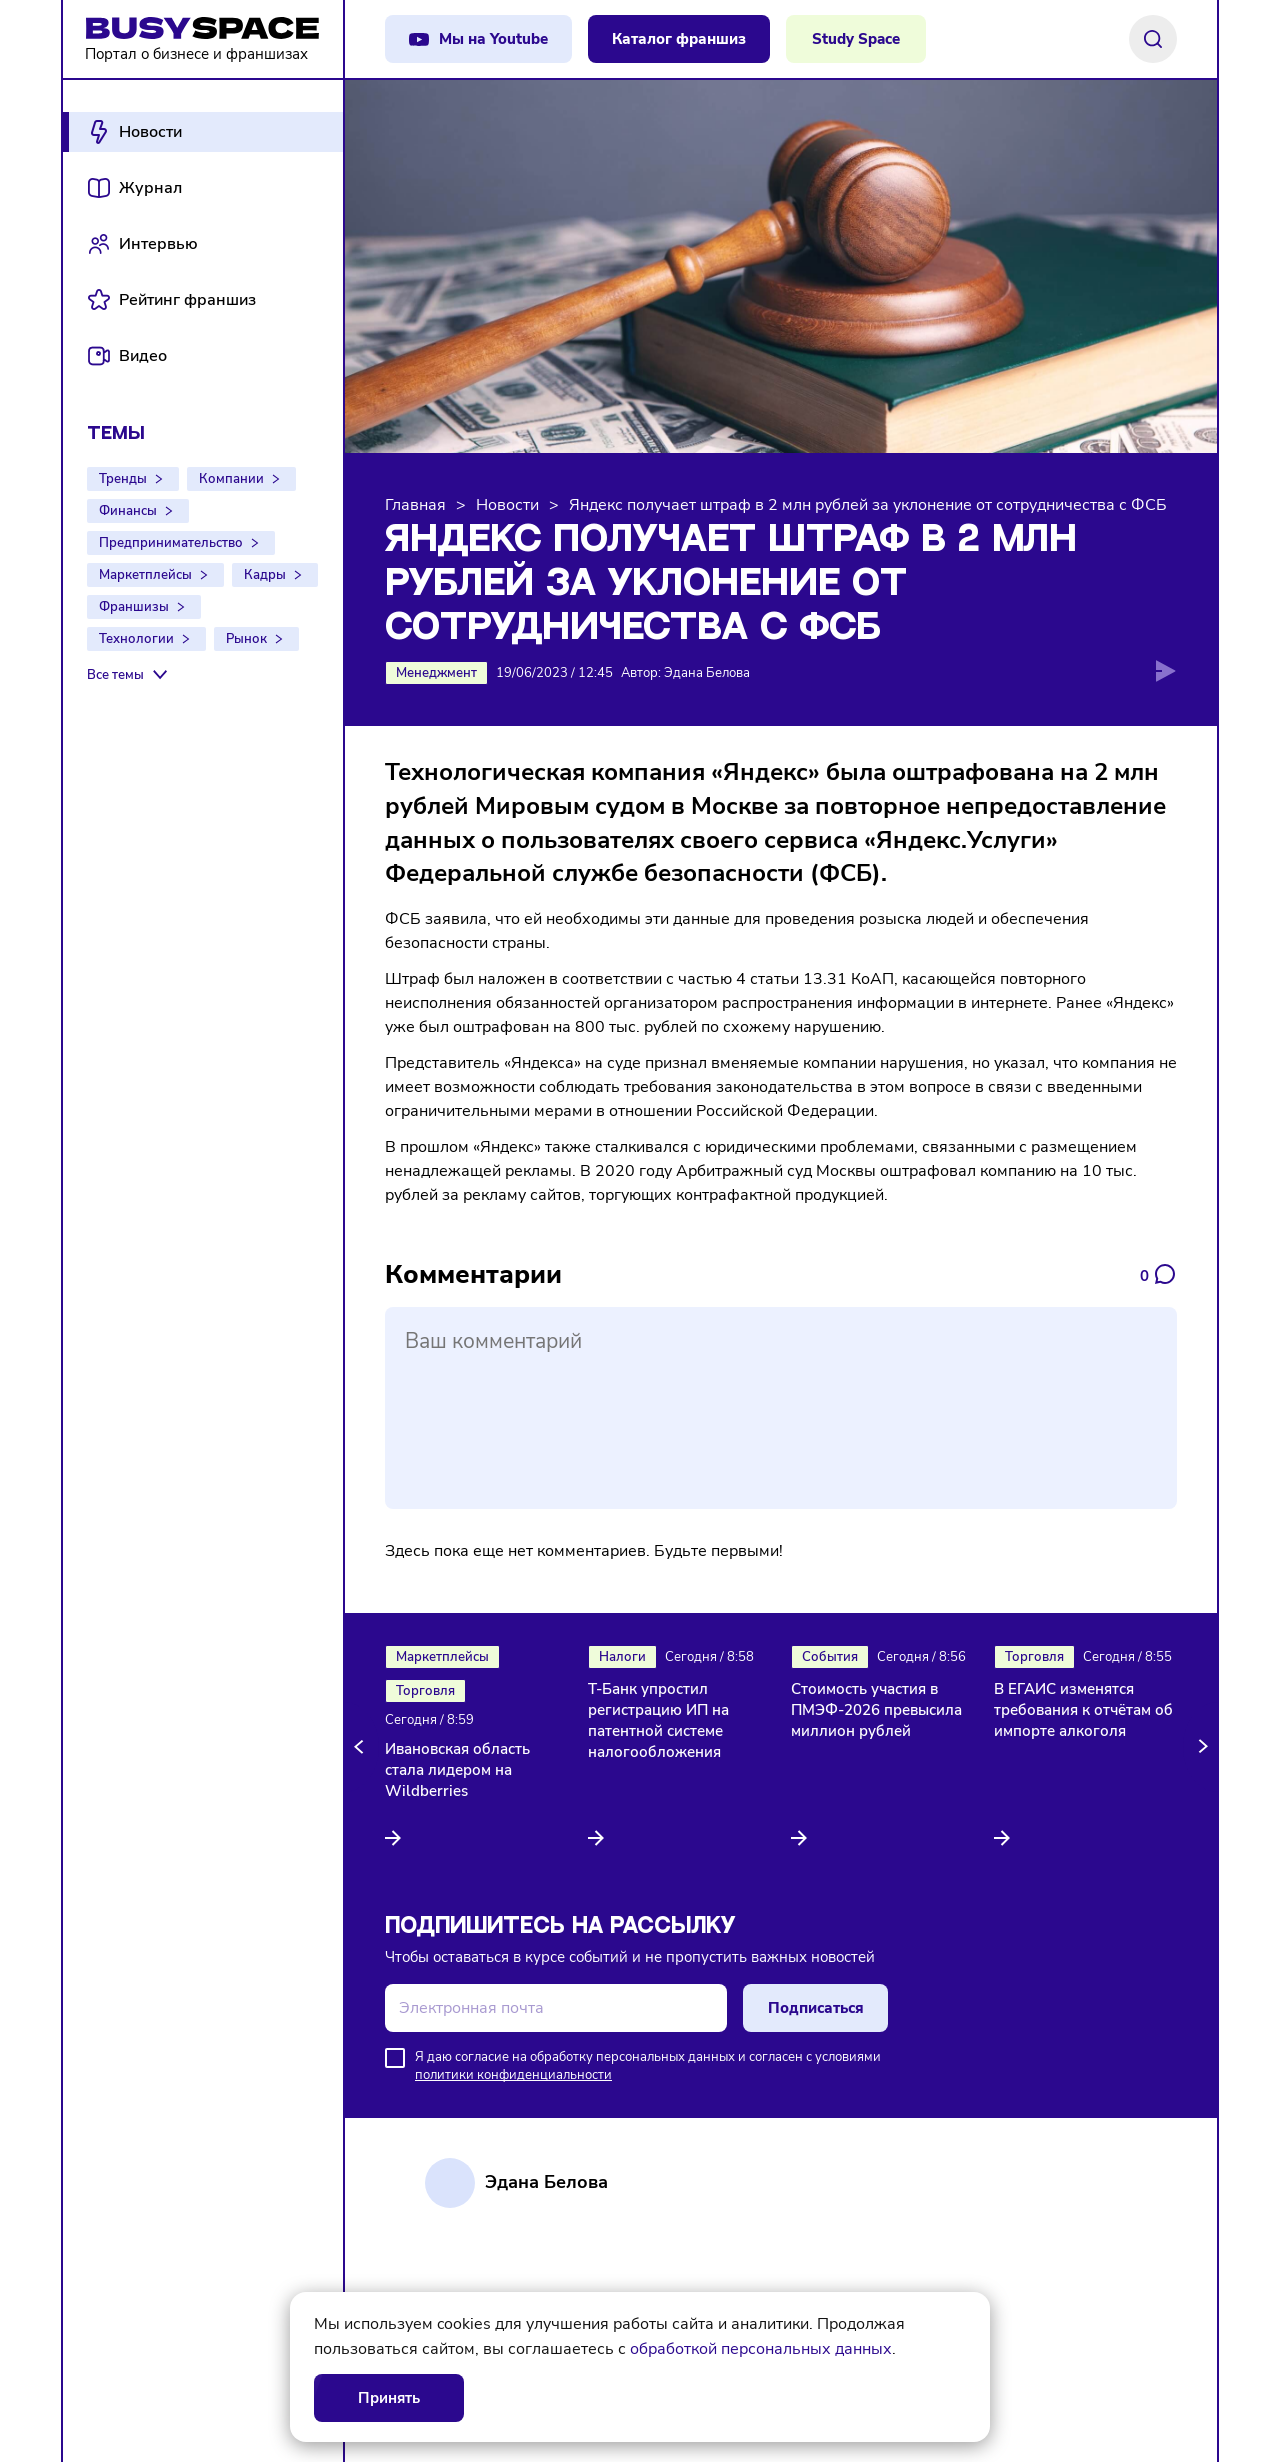 This screenshot has height=2462, width=1280. Describe the element at coordinates (493, 39) in the screenshot. I see `Мы на Youtube` at that location.